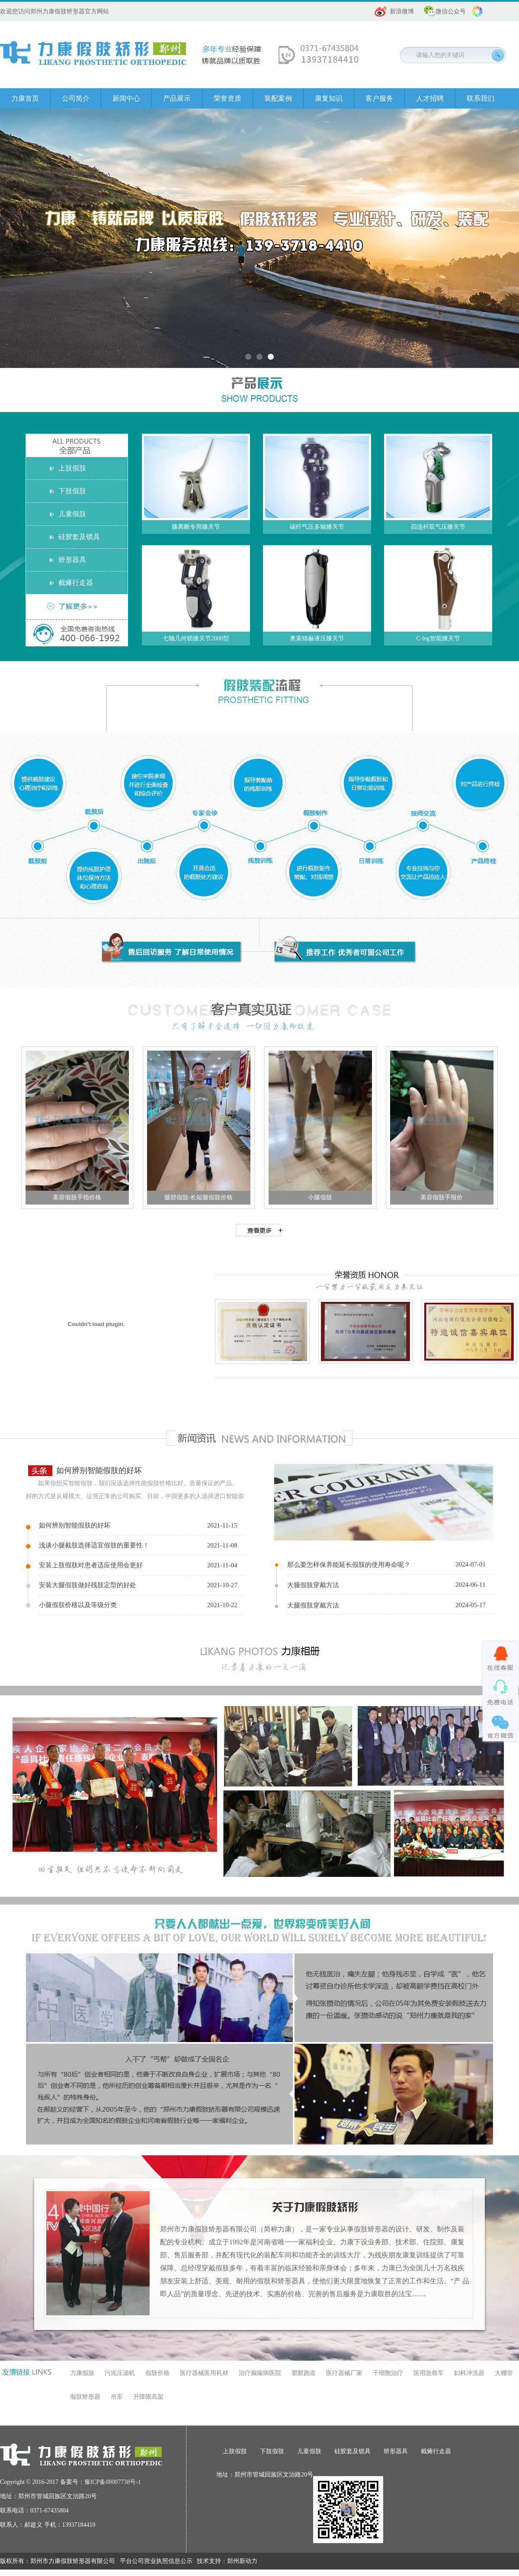  I want to click on 如何辨别智能假肢的好坏, so click(99, 1470).